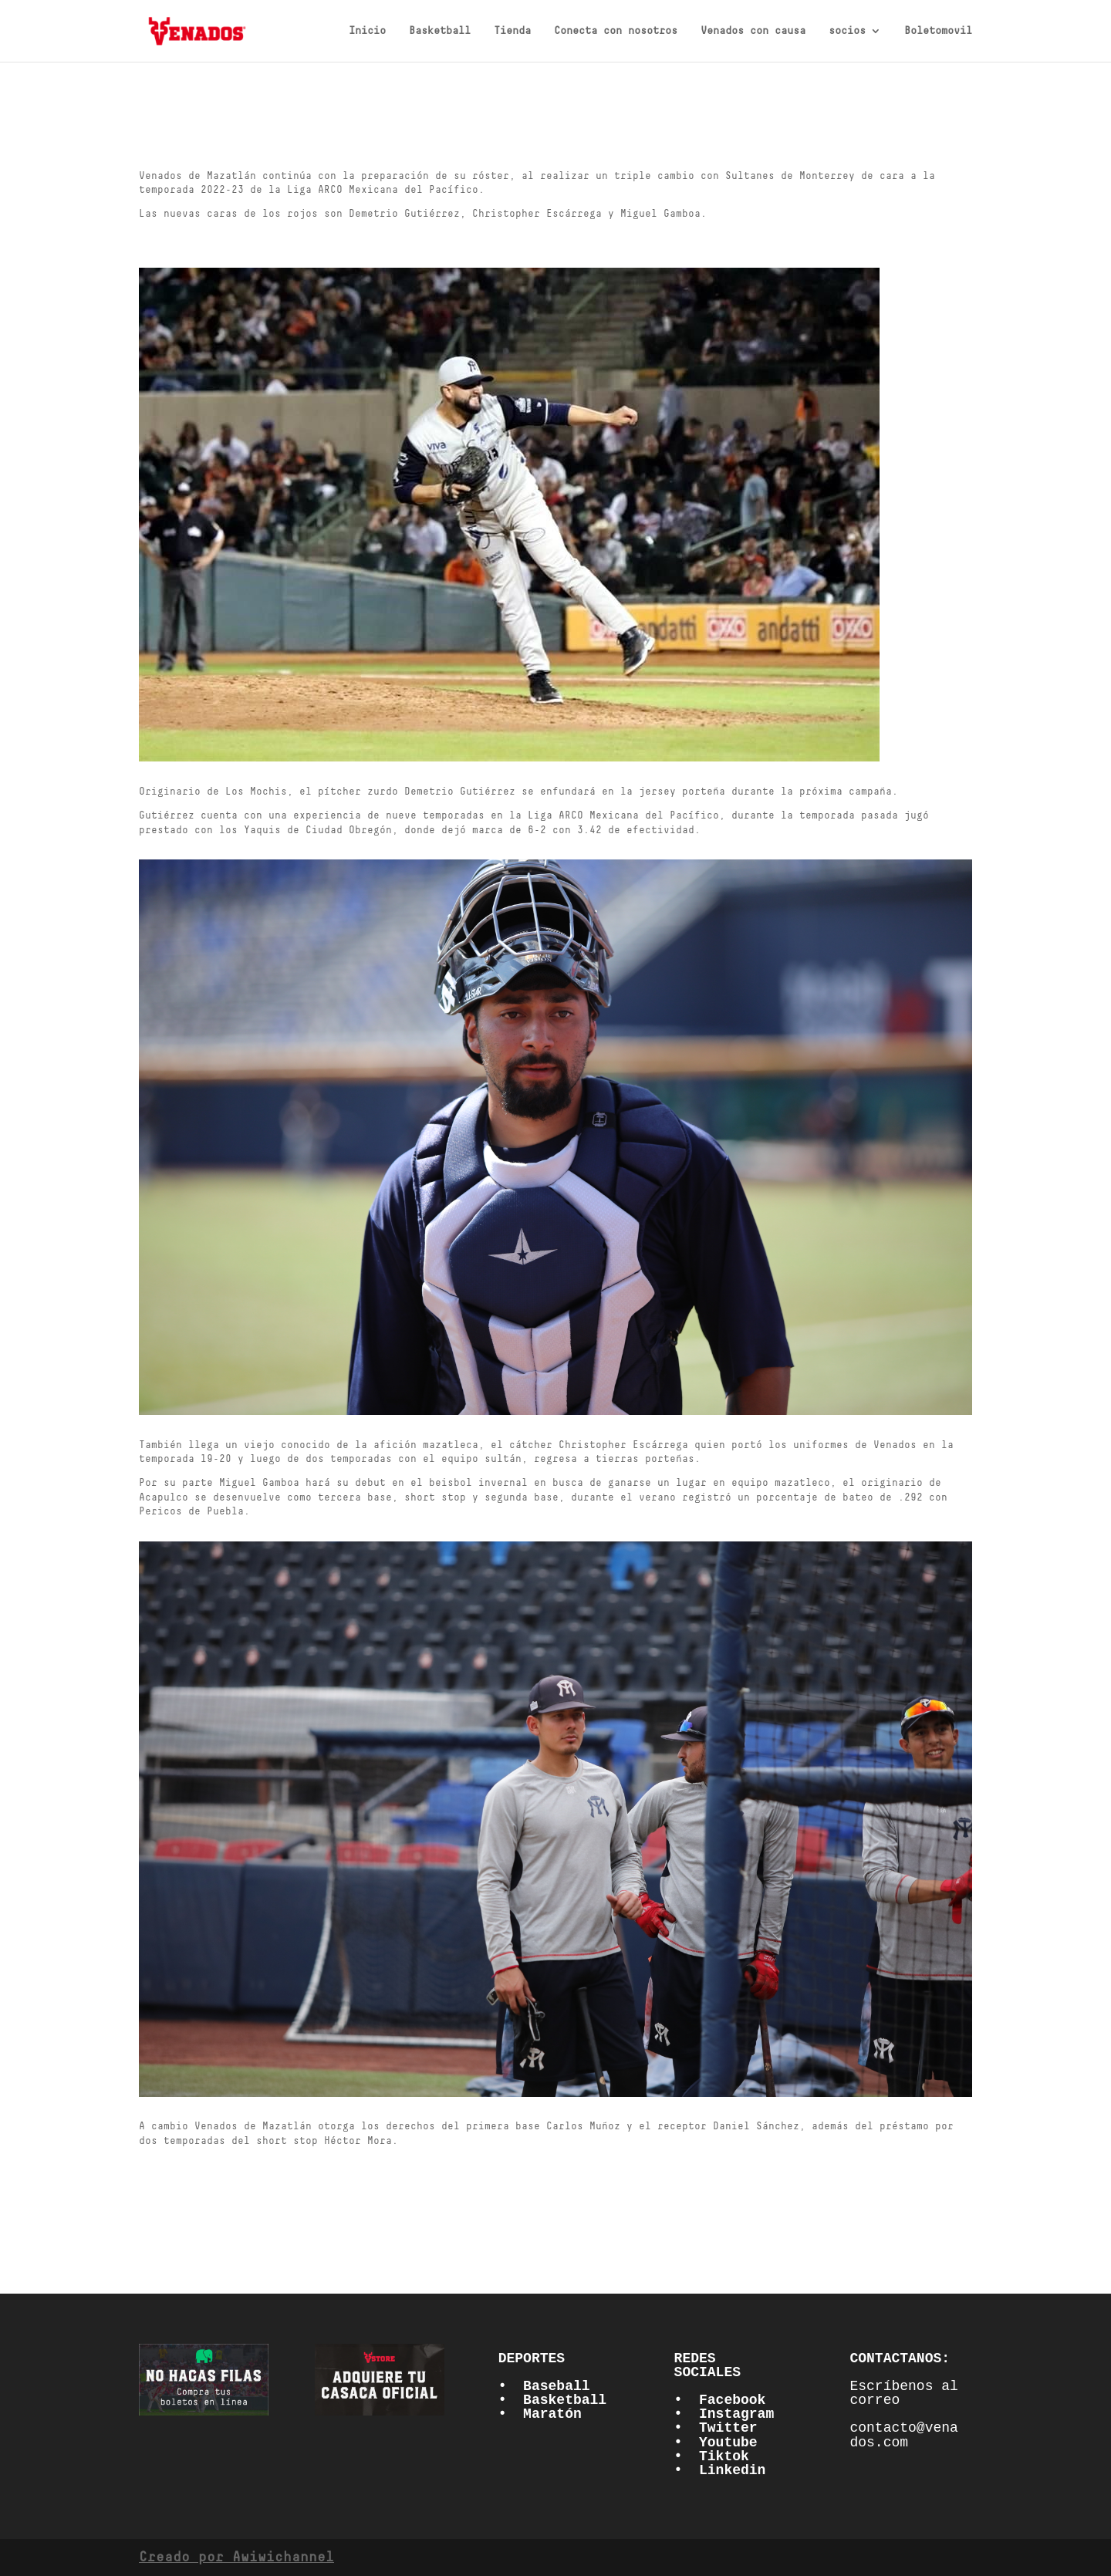  What do you see at coordinates (711, 2456) in the screenshot?
I see `• Tiktok` at bounding box center [711, 2456].